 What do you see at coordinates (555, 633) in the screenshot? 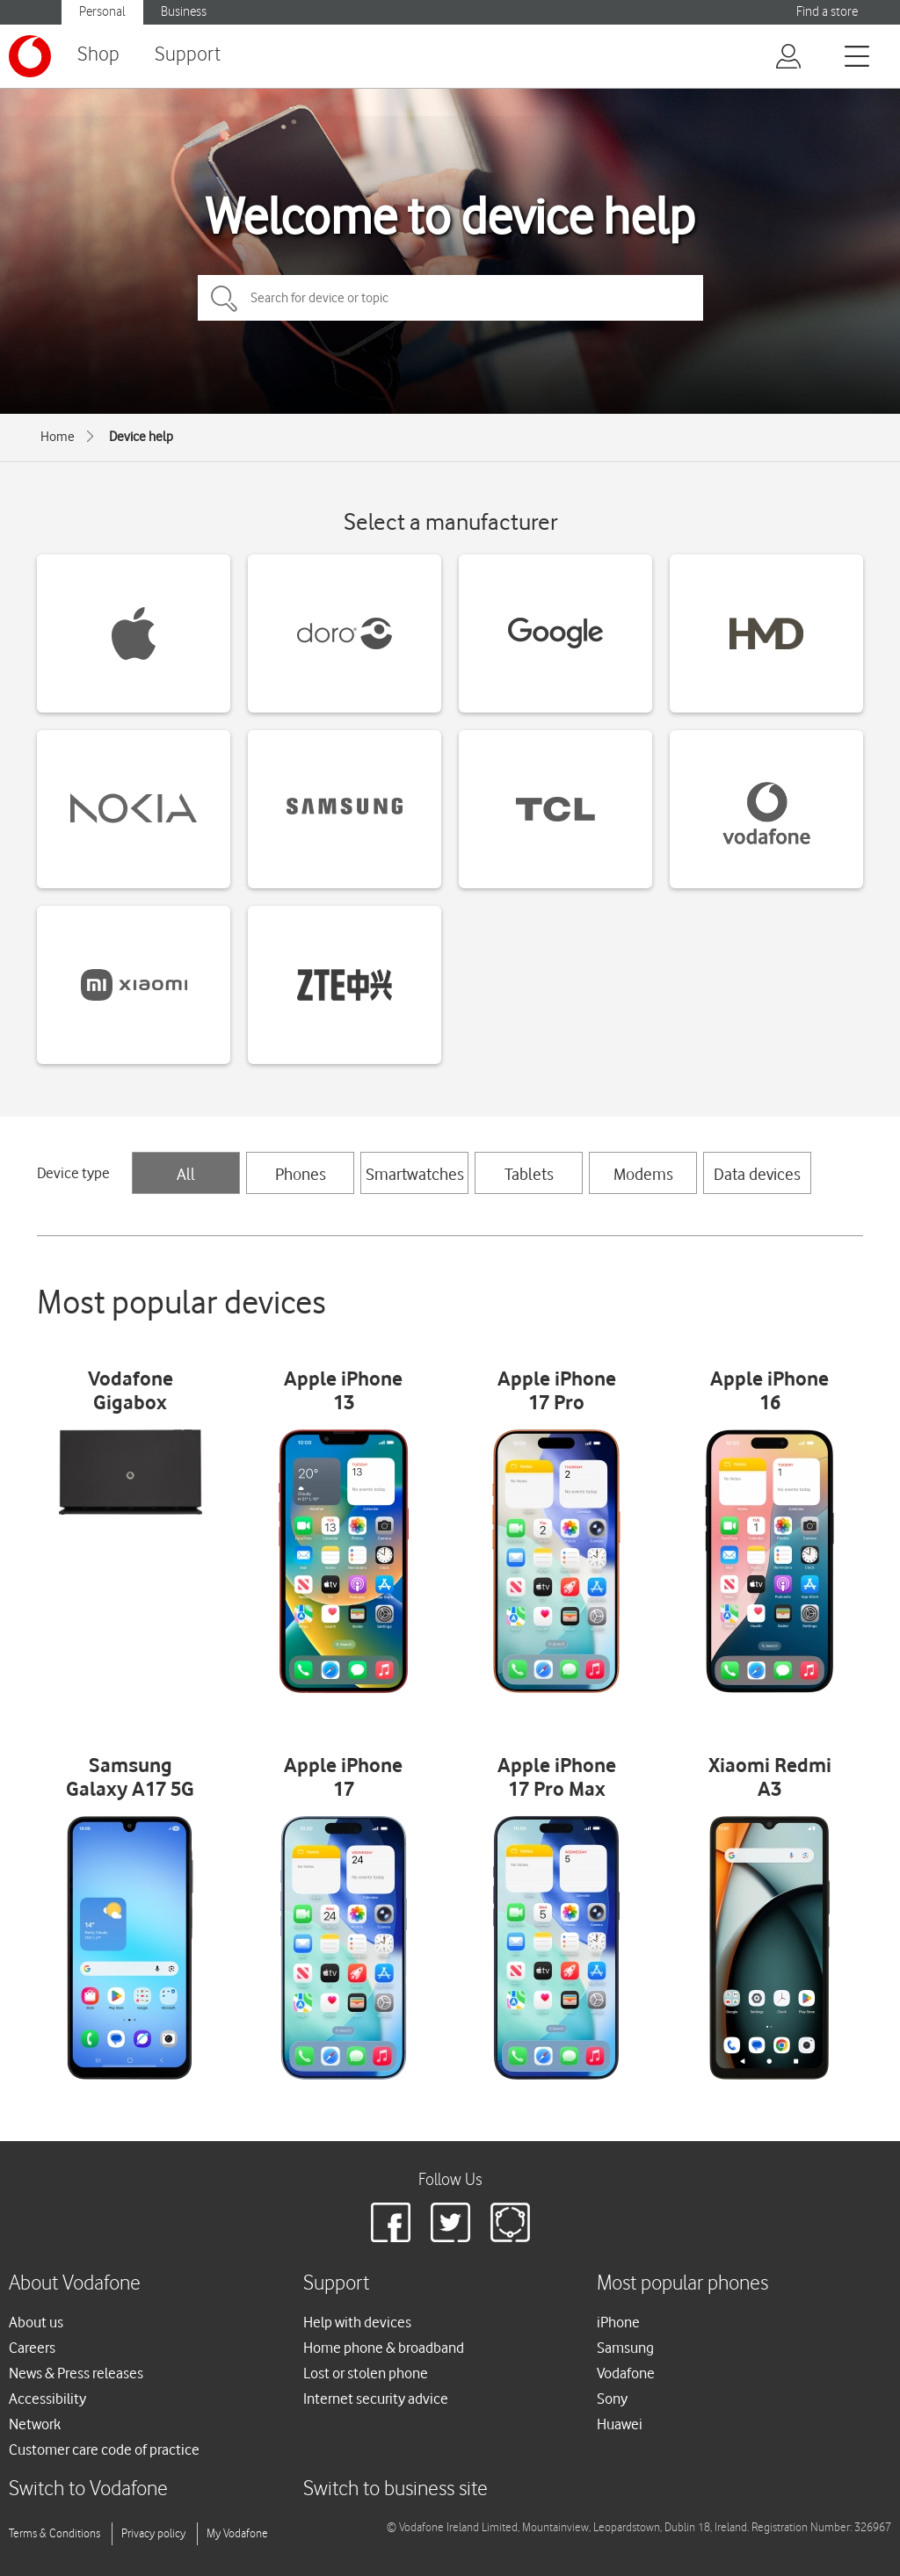
I see `[Google devices]` at bounding box center [555, 633].